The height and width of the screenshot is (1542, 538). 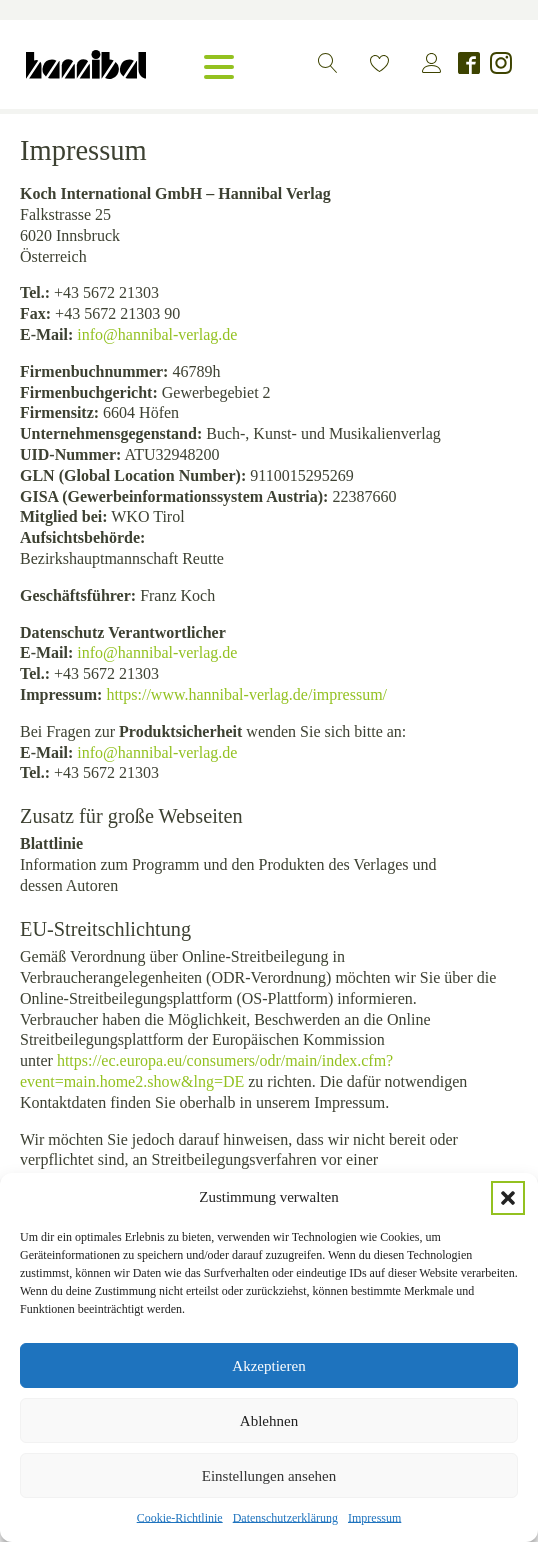 I want to click on Datenschutzerklärung, so click(x=285, y=1518).